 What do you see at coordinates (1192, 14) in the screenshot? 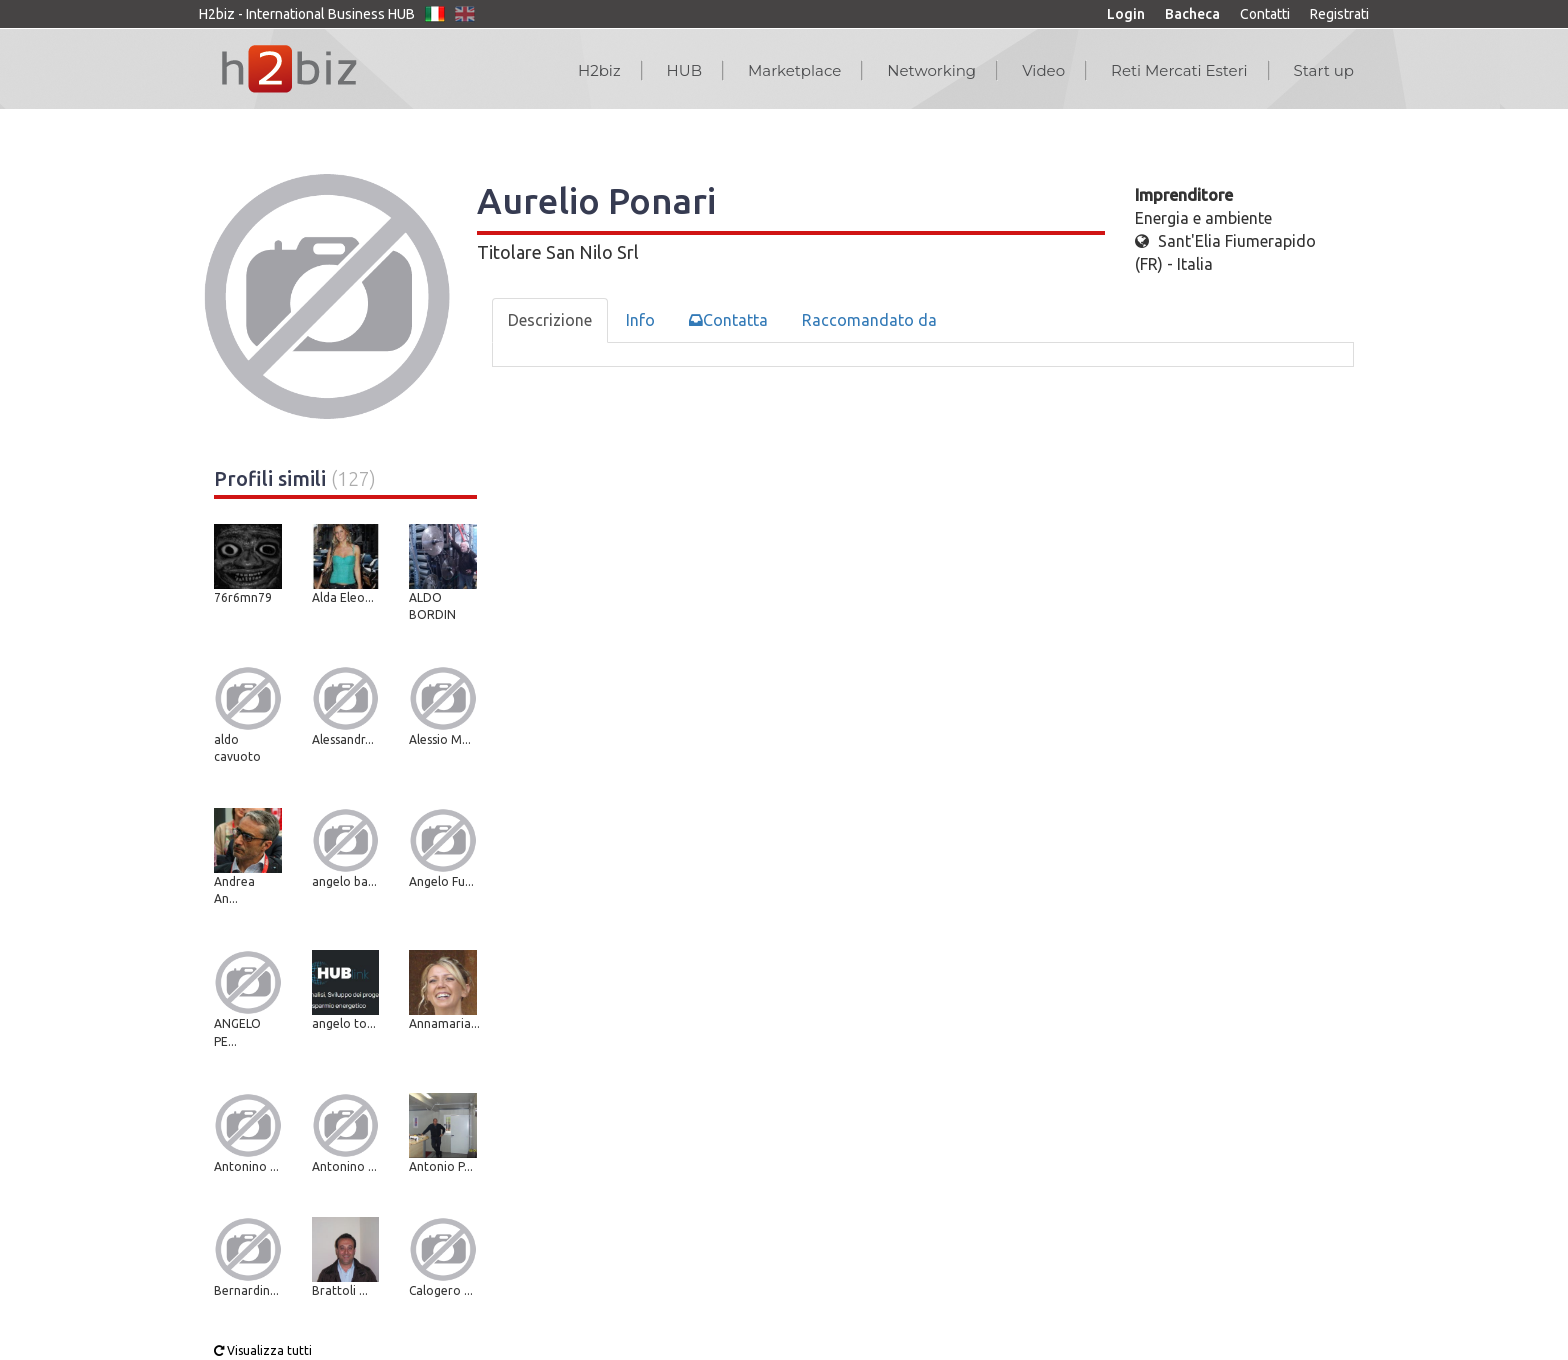
I see `Bacheca` at bounding box center [1192, 14].